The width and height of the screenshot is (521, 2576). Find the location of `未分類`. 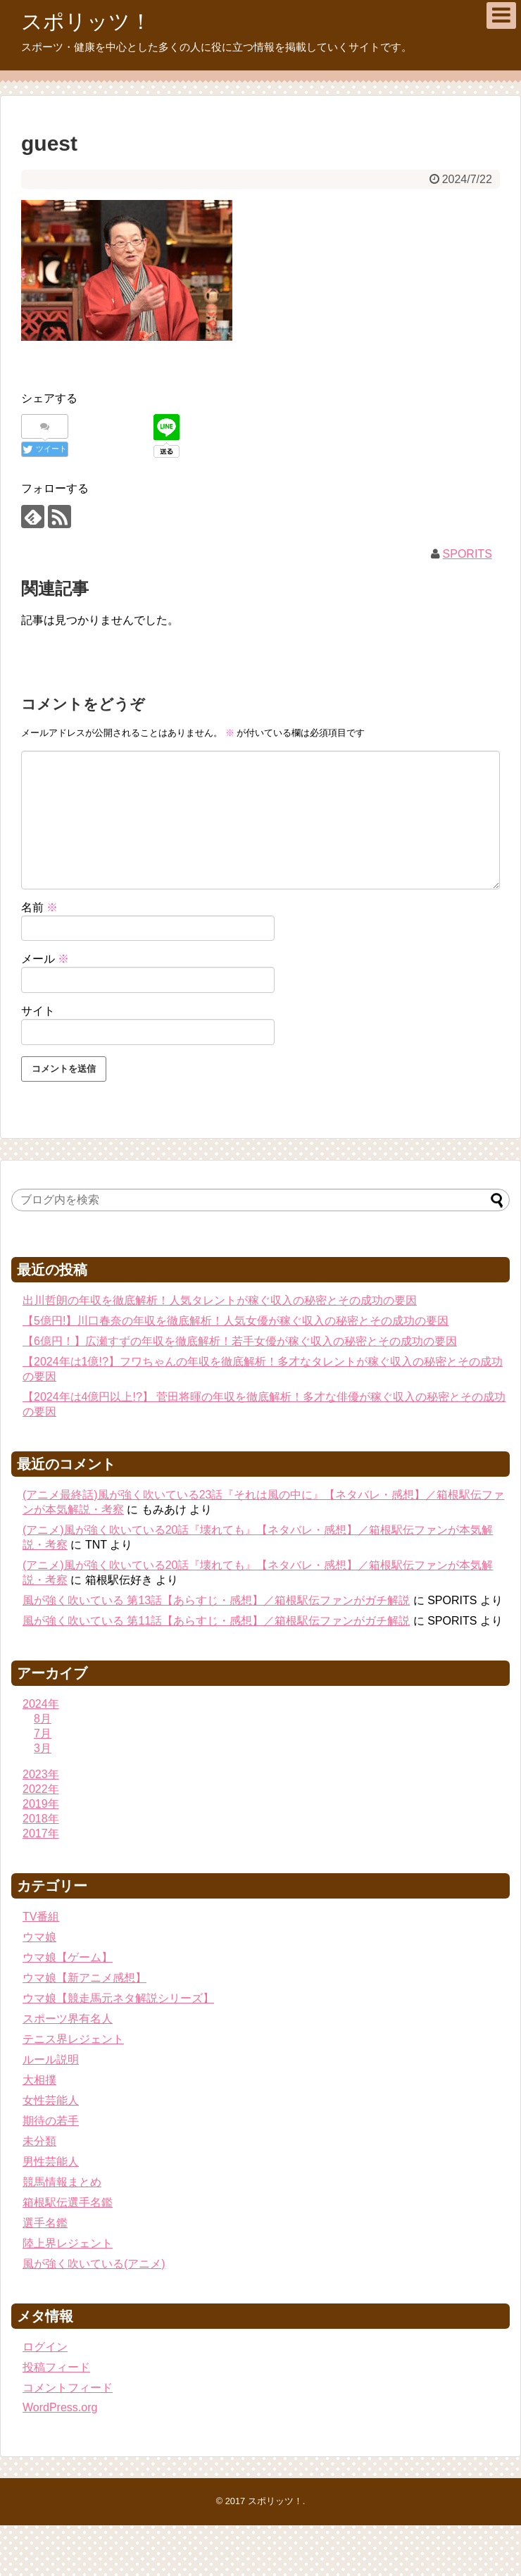

未分類 is located at coordinates (39, 2141).